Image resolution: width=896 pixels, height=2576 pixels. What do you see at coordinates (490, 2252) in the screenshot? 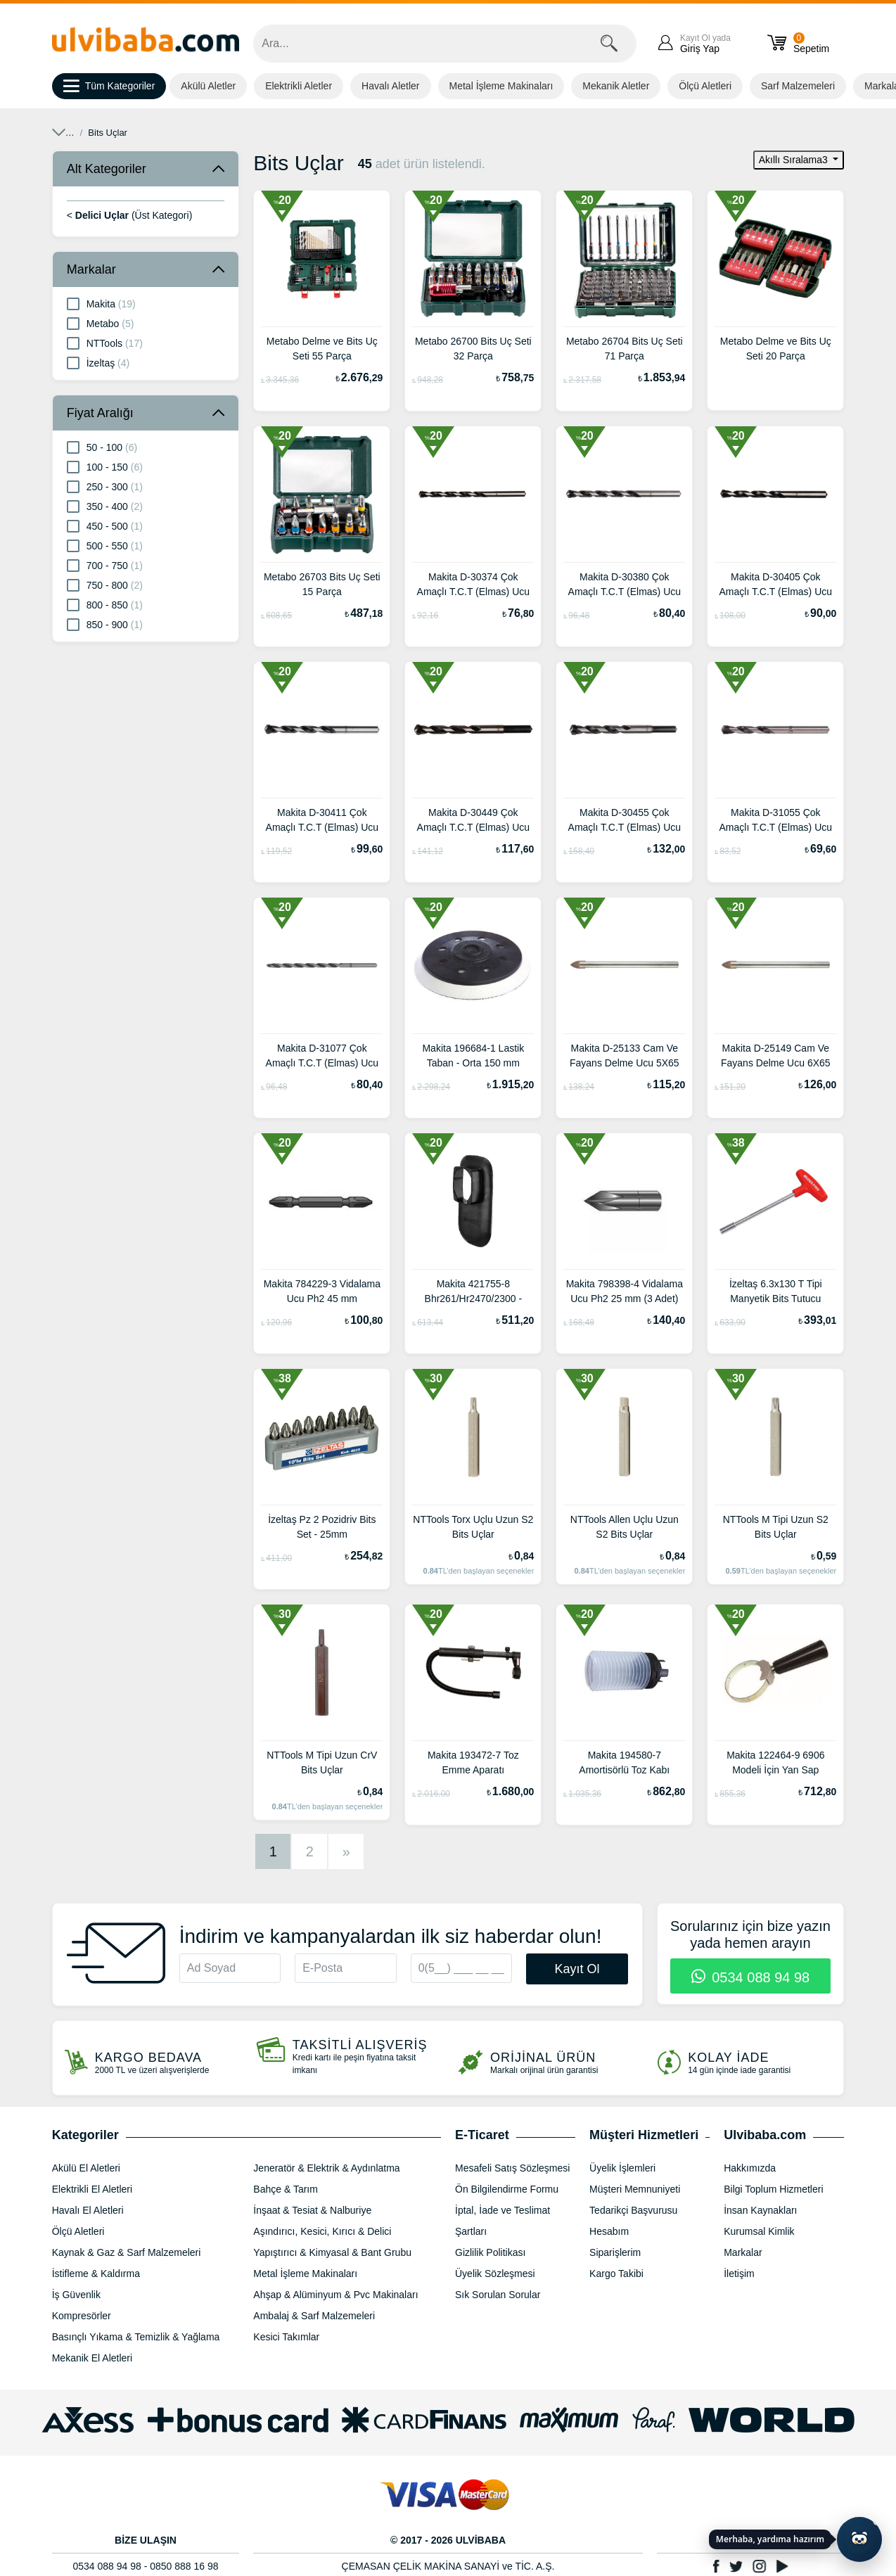
I see `Gizlilik Politikası` at bounding box center [490, 2252].